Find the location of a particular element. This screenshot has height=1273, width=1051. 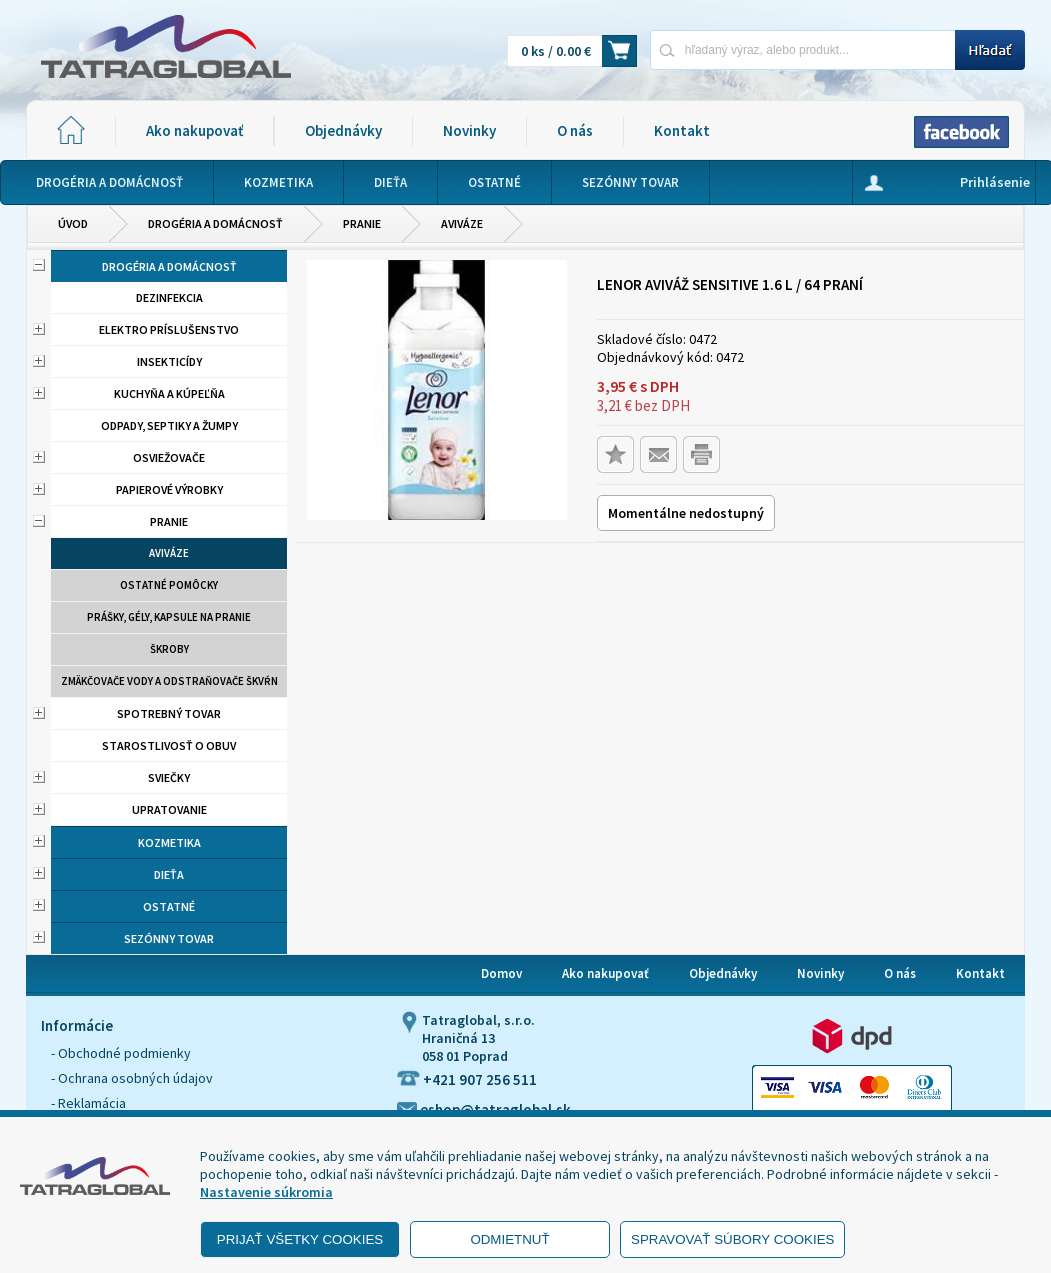

Spotrebný tovar is located at coordinates (169, 713).